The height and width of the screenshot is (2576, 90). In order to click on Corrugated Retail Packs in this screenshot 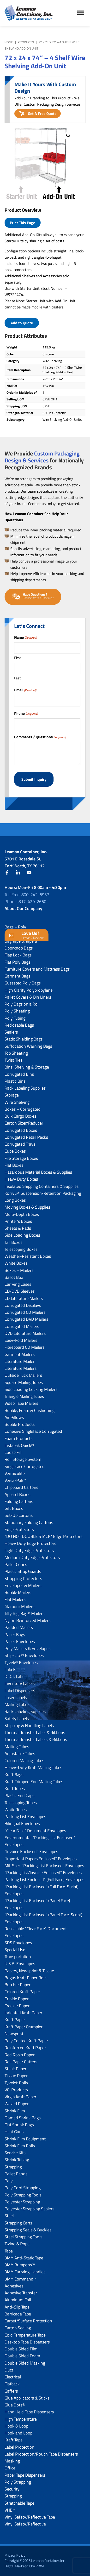, I will do `click(26, 1137)`.